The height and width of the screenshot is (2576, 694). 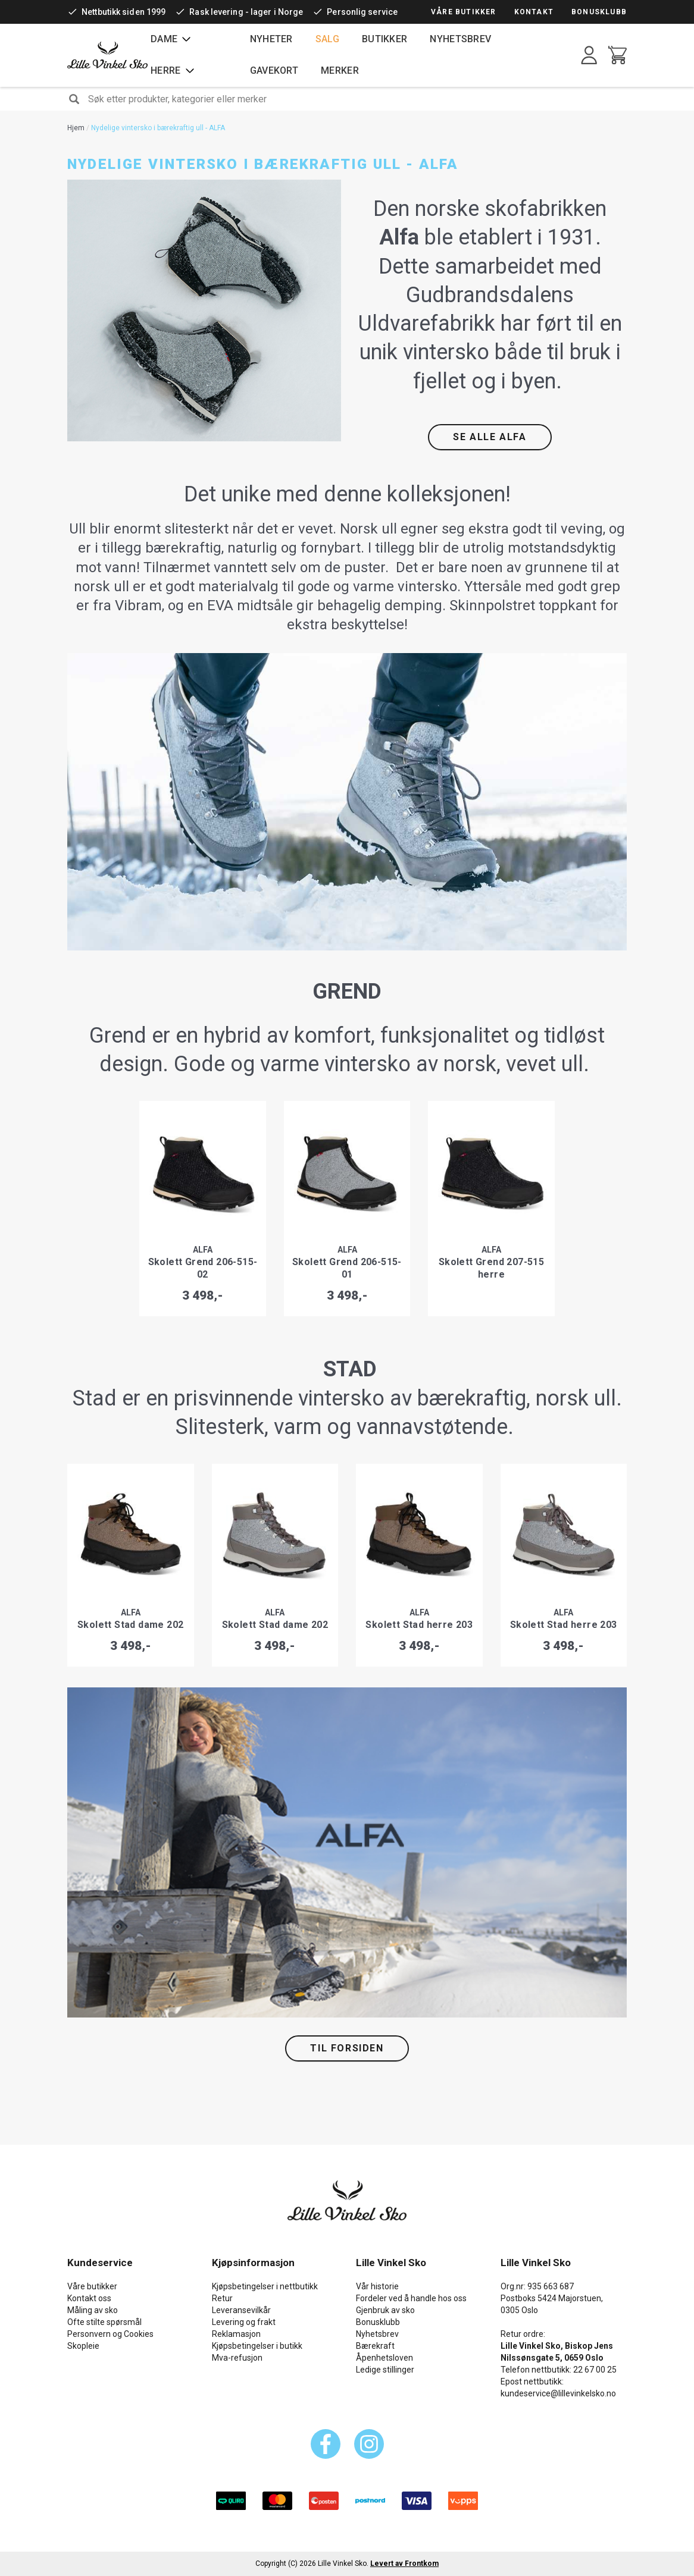 I want to click on Skolett Grend 206-515-02, so click(x=203, y=1268).